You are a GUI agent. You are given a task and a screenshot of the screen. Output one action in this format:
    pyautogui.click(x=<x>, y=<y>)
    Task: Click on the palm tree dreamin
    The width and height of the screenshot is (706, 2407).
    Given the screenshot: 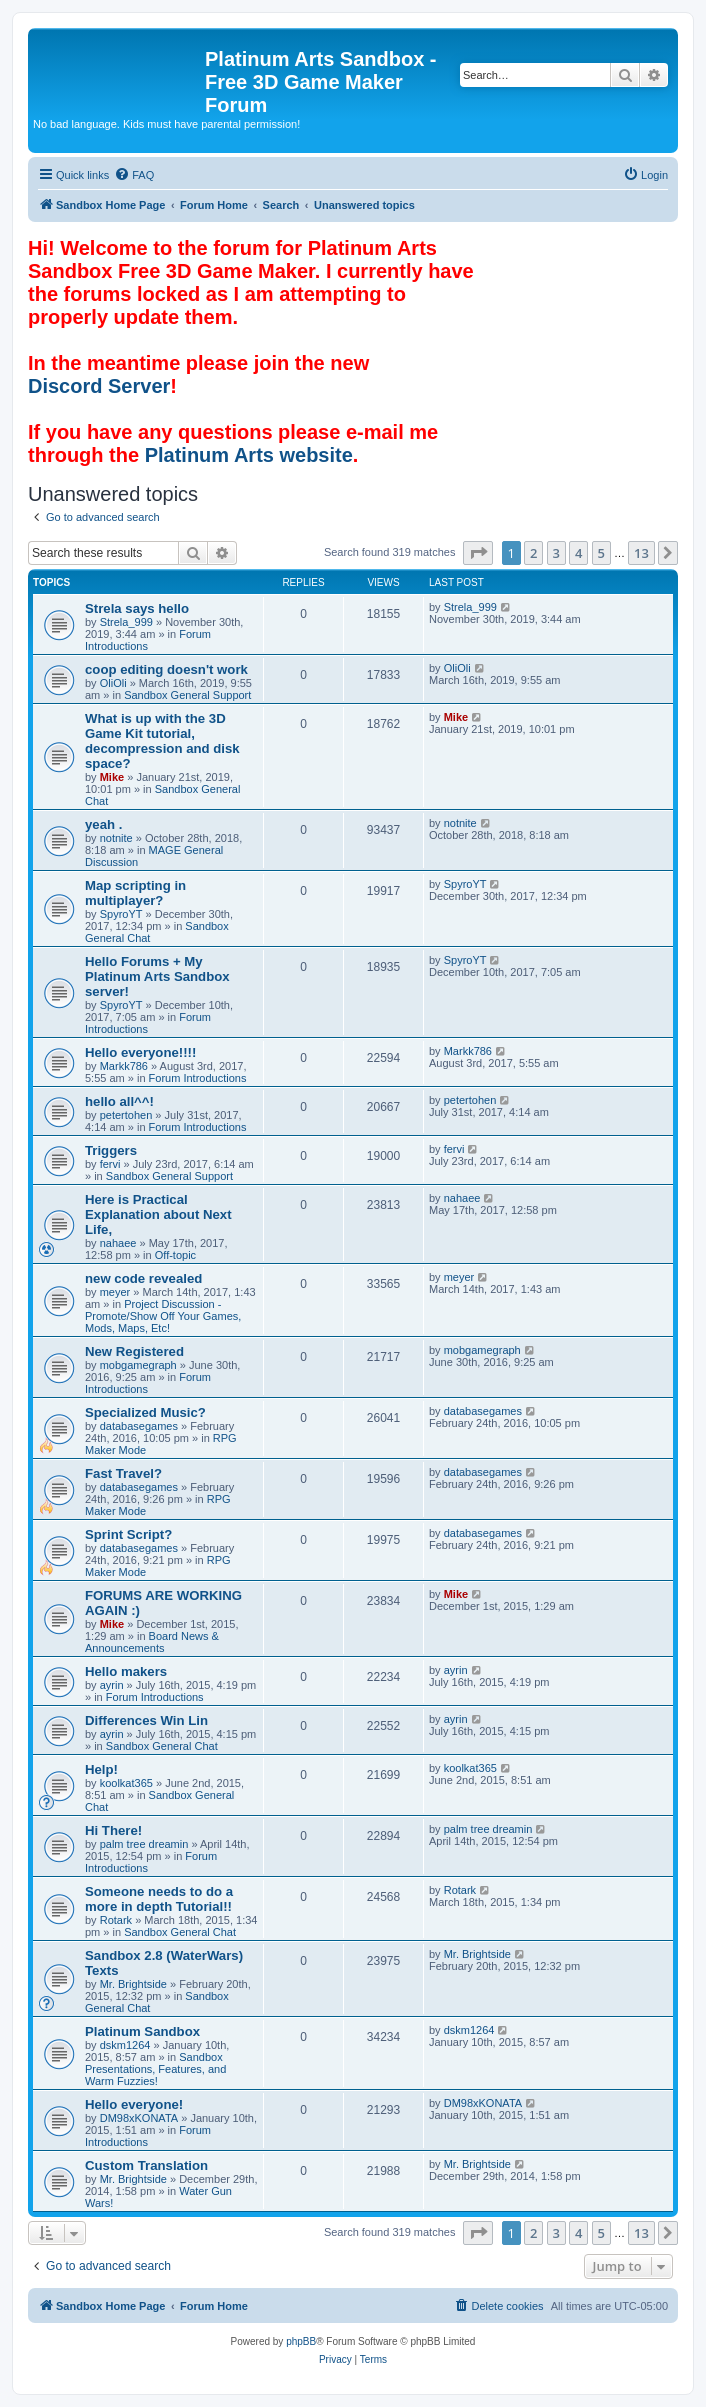 What is the action you would take?
    pyautogui.click(x=144, y=1844)
    